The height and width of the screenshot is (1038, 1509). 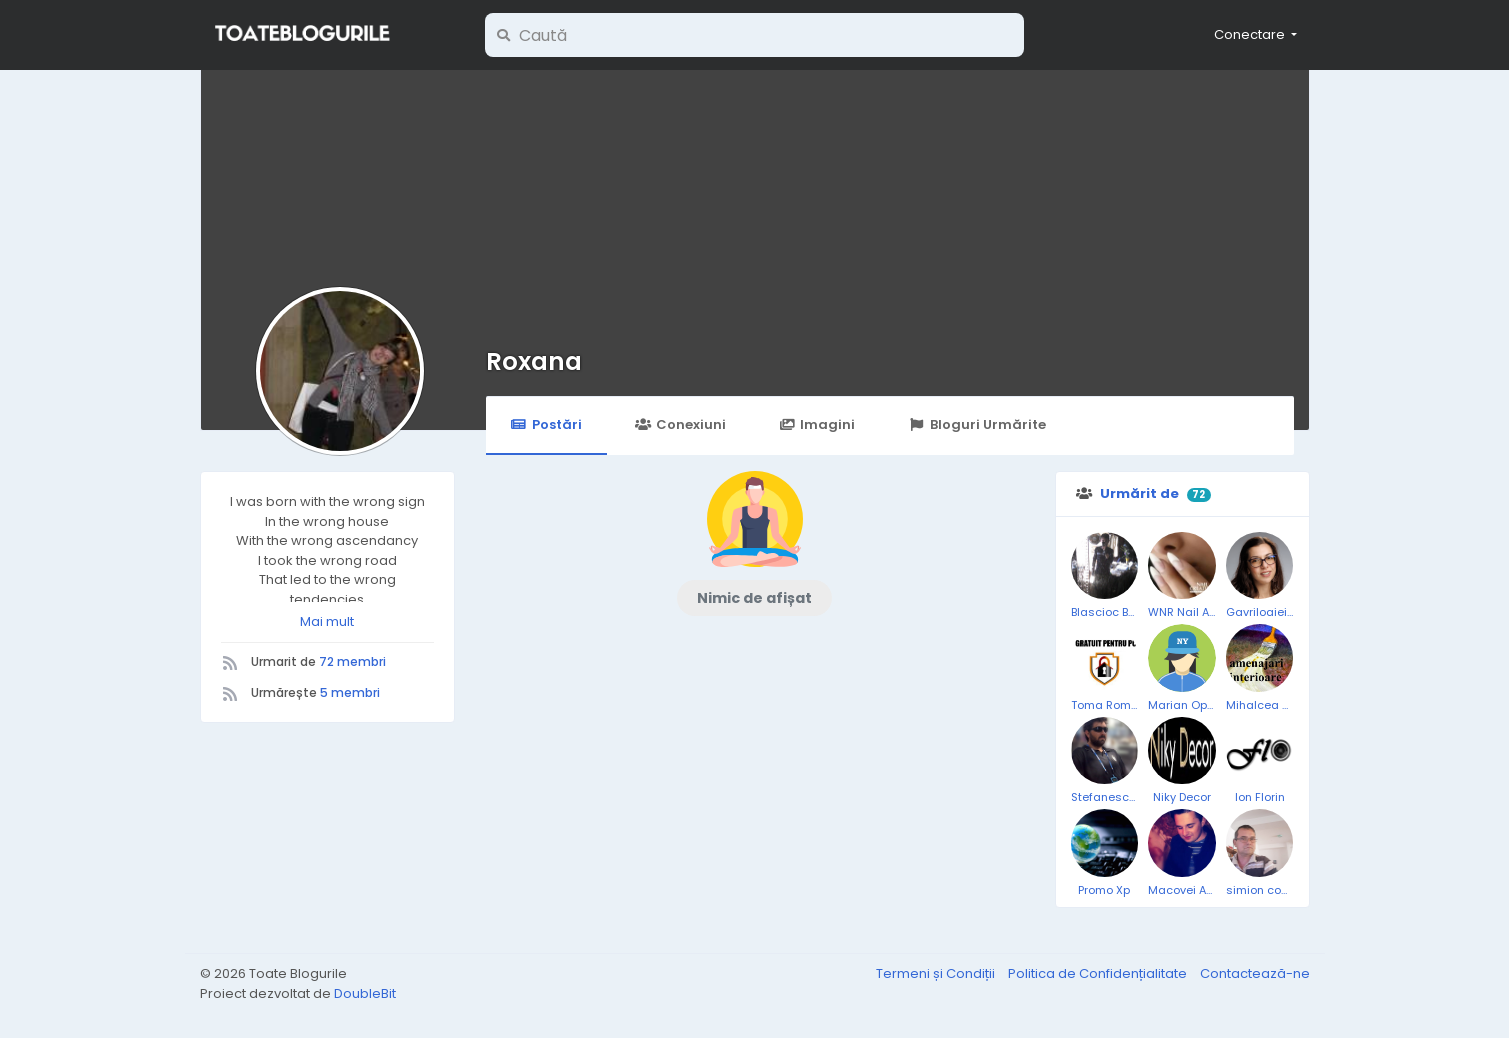 I want to click on 5 membri, so click(x=350, y=692).